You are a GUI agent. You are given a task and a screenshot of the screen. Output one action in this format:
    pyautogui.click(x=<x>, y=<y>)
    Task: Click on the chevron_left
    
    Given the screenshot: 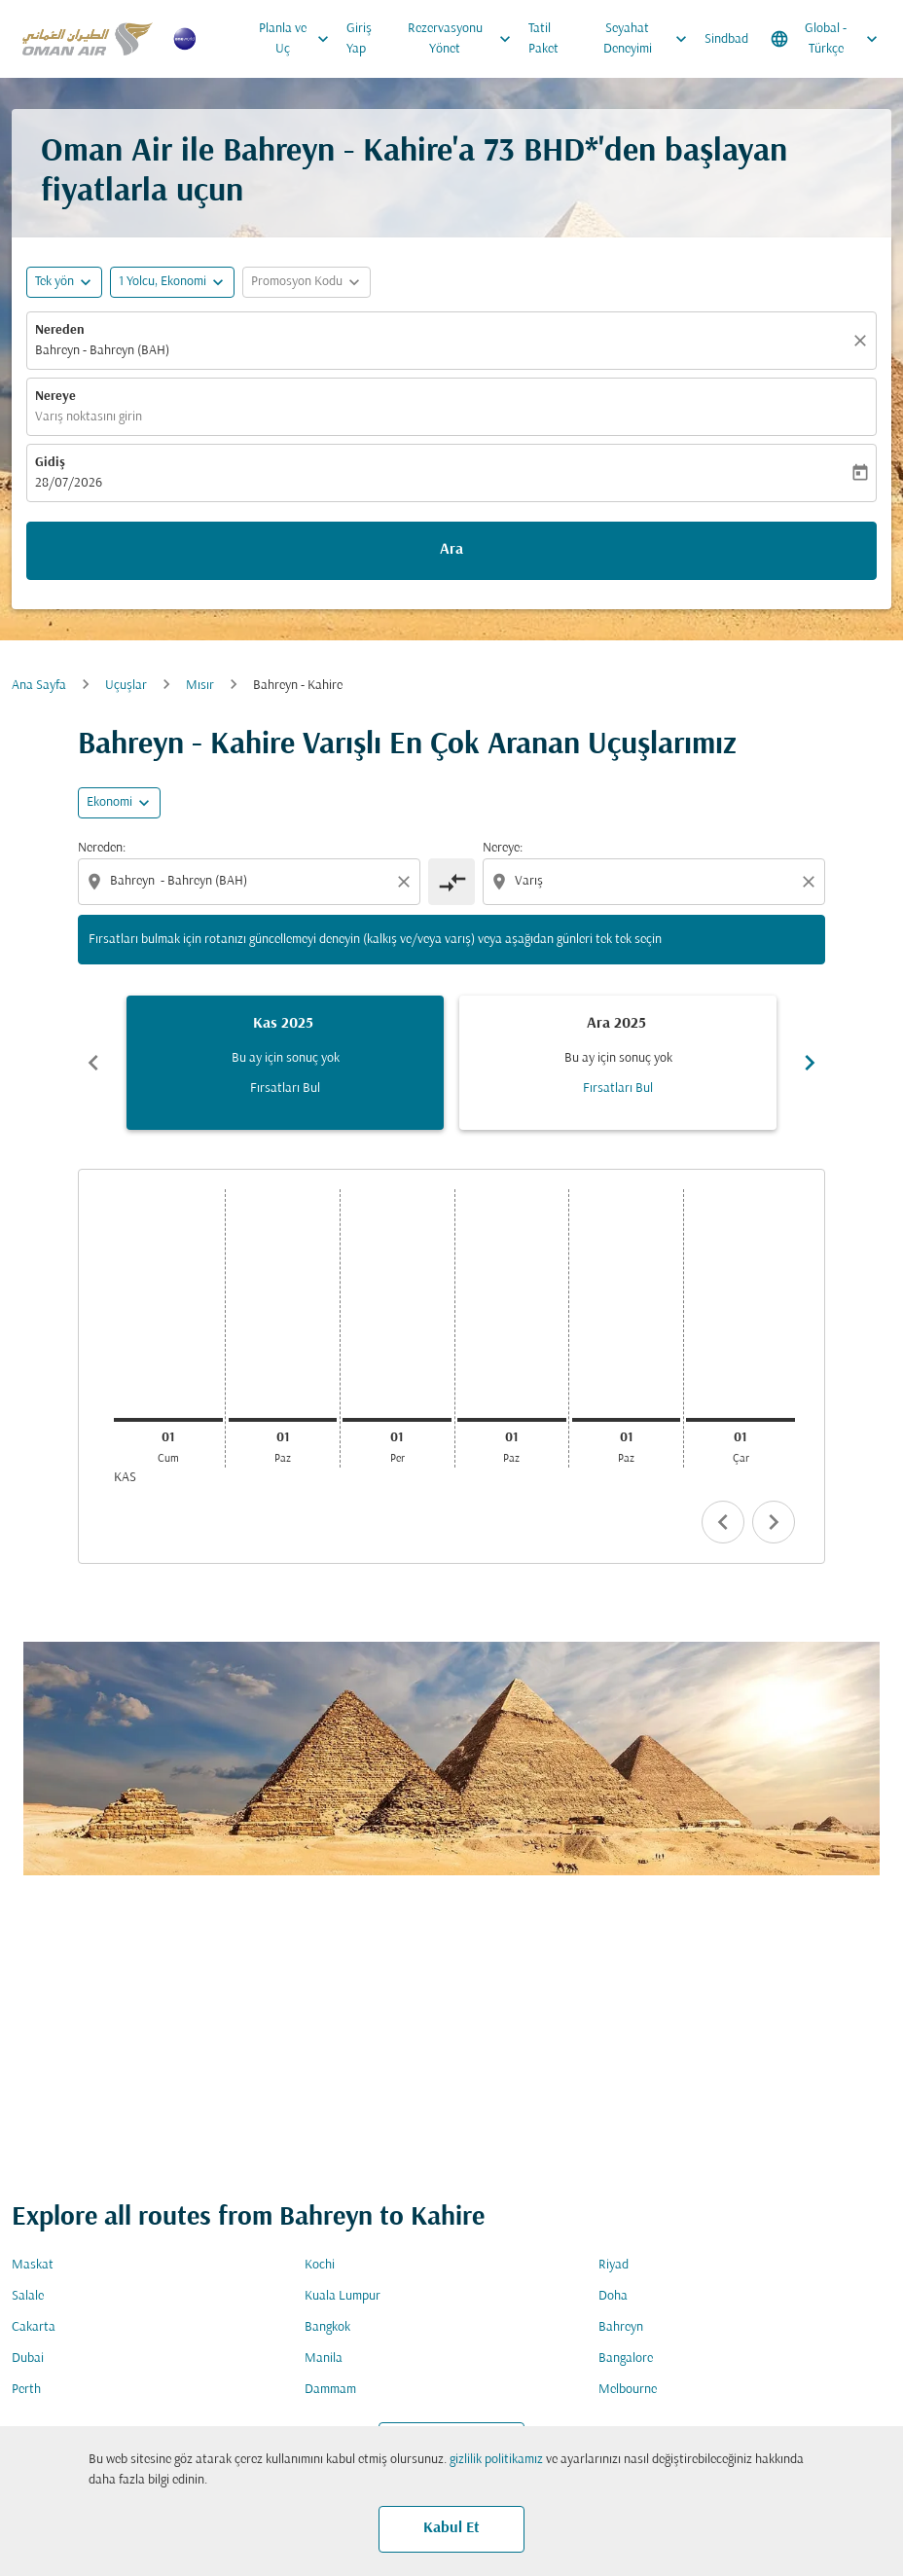 What is the action you would take?
    pyautogui.click(x=723, y=1522)
    